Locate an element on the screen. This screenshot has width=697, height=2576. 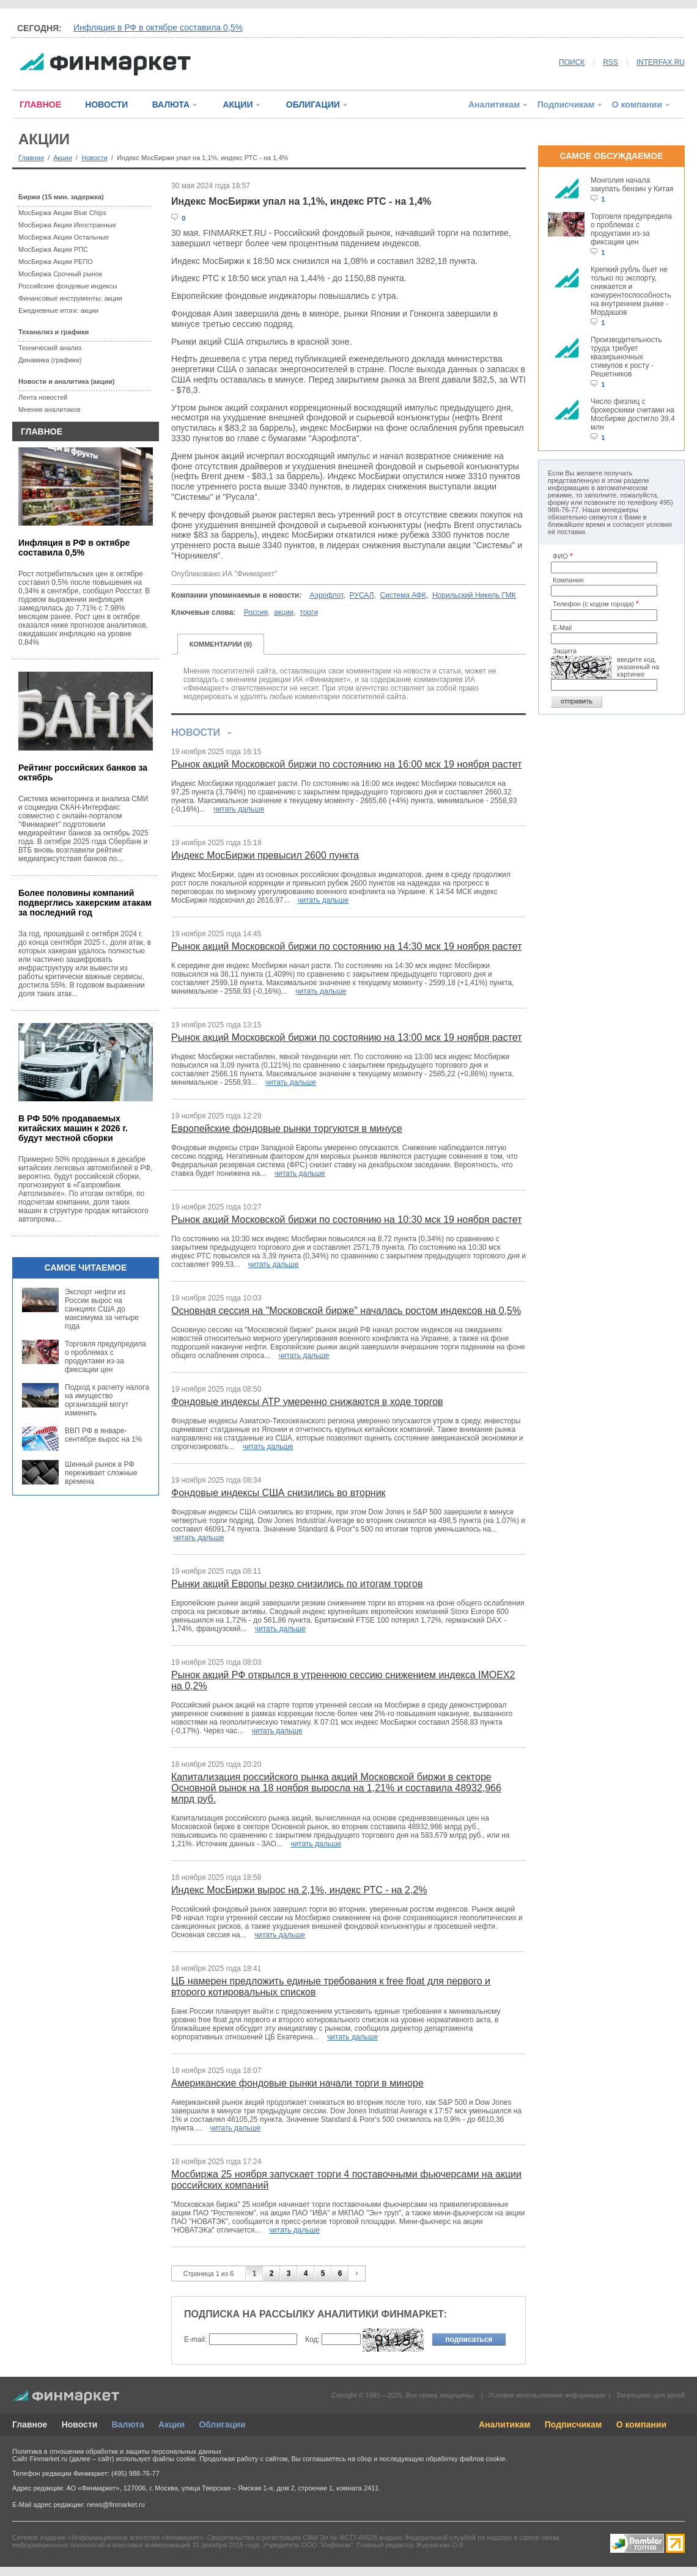
Индекс МосБиржи вырос на 2,1%, индекс РТС - на 2,2% is located at coordinates (299, 1890).